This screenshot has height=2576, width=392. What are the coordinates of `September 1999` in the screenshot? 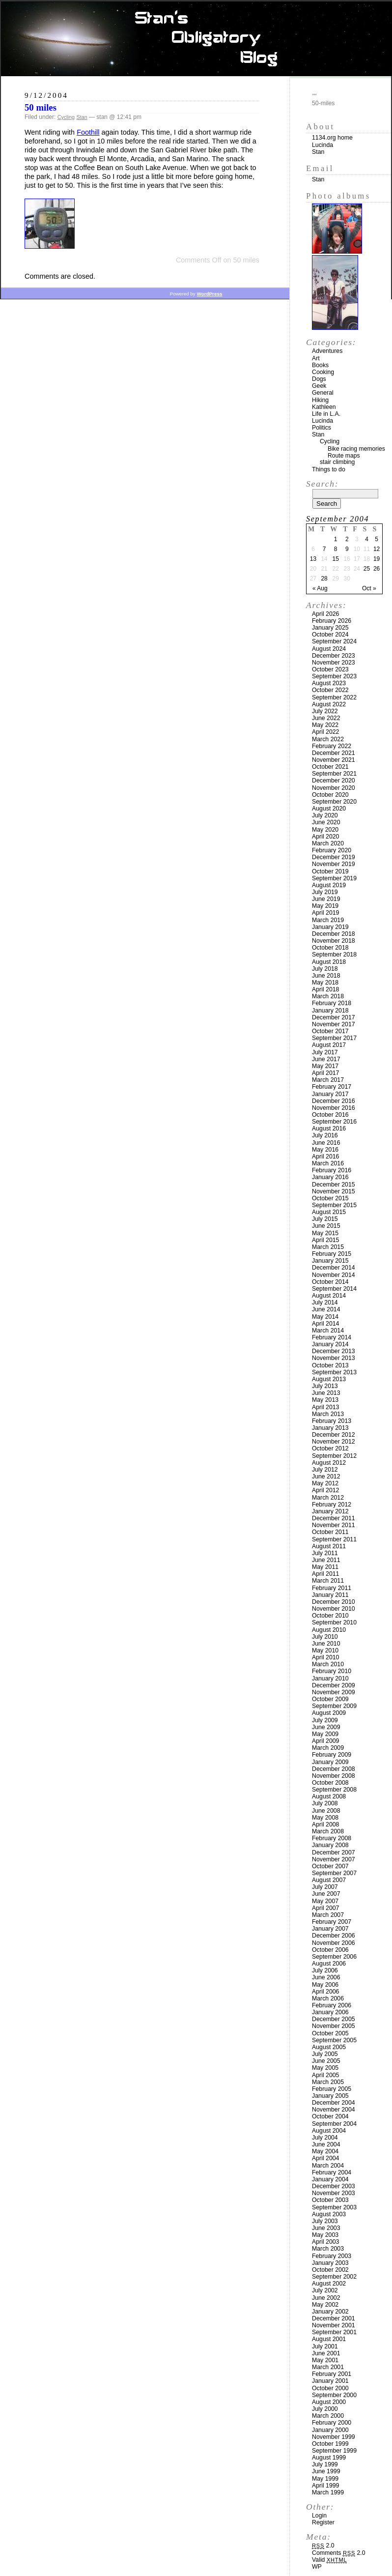 It's located at (334, 2450).